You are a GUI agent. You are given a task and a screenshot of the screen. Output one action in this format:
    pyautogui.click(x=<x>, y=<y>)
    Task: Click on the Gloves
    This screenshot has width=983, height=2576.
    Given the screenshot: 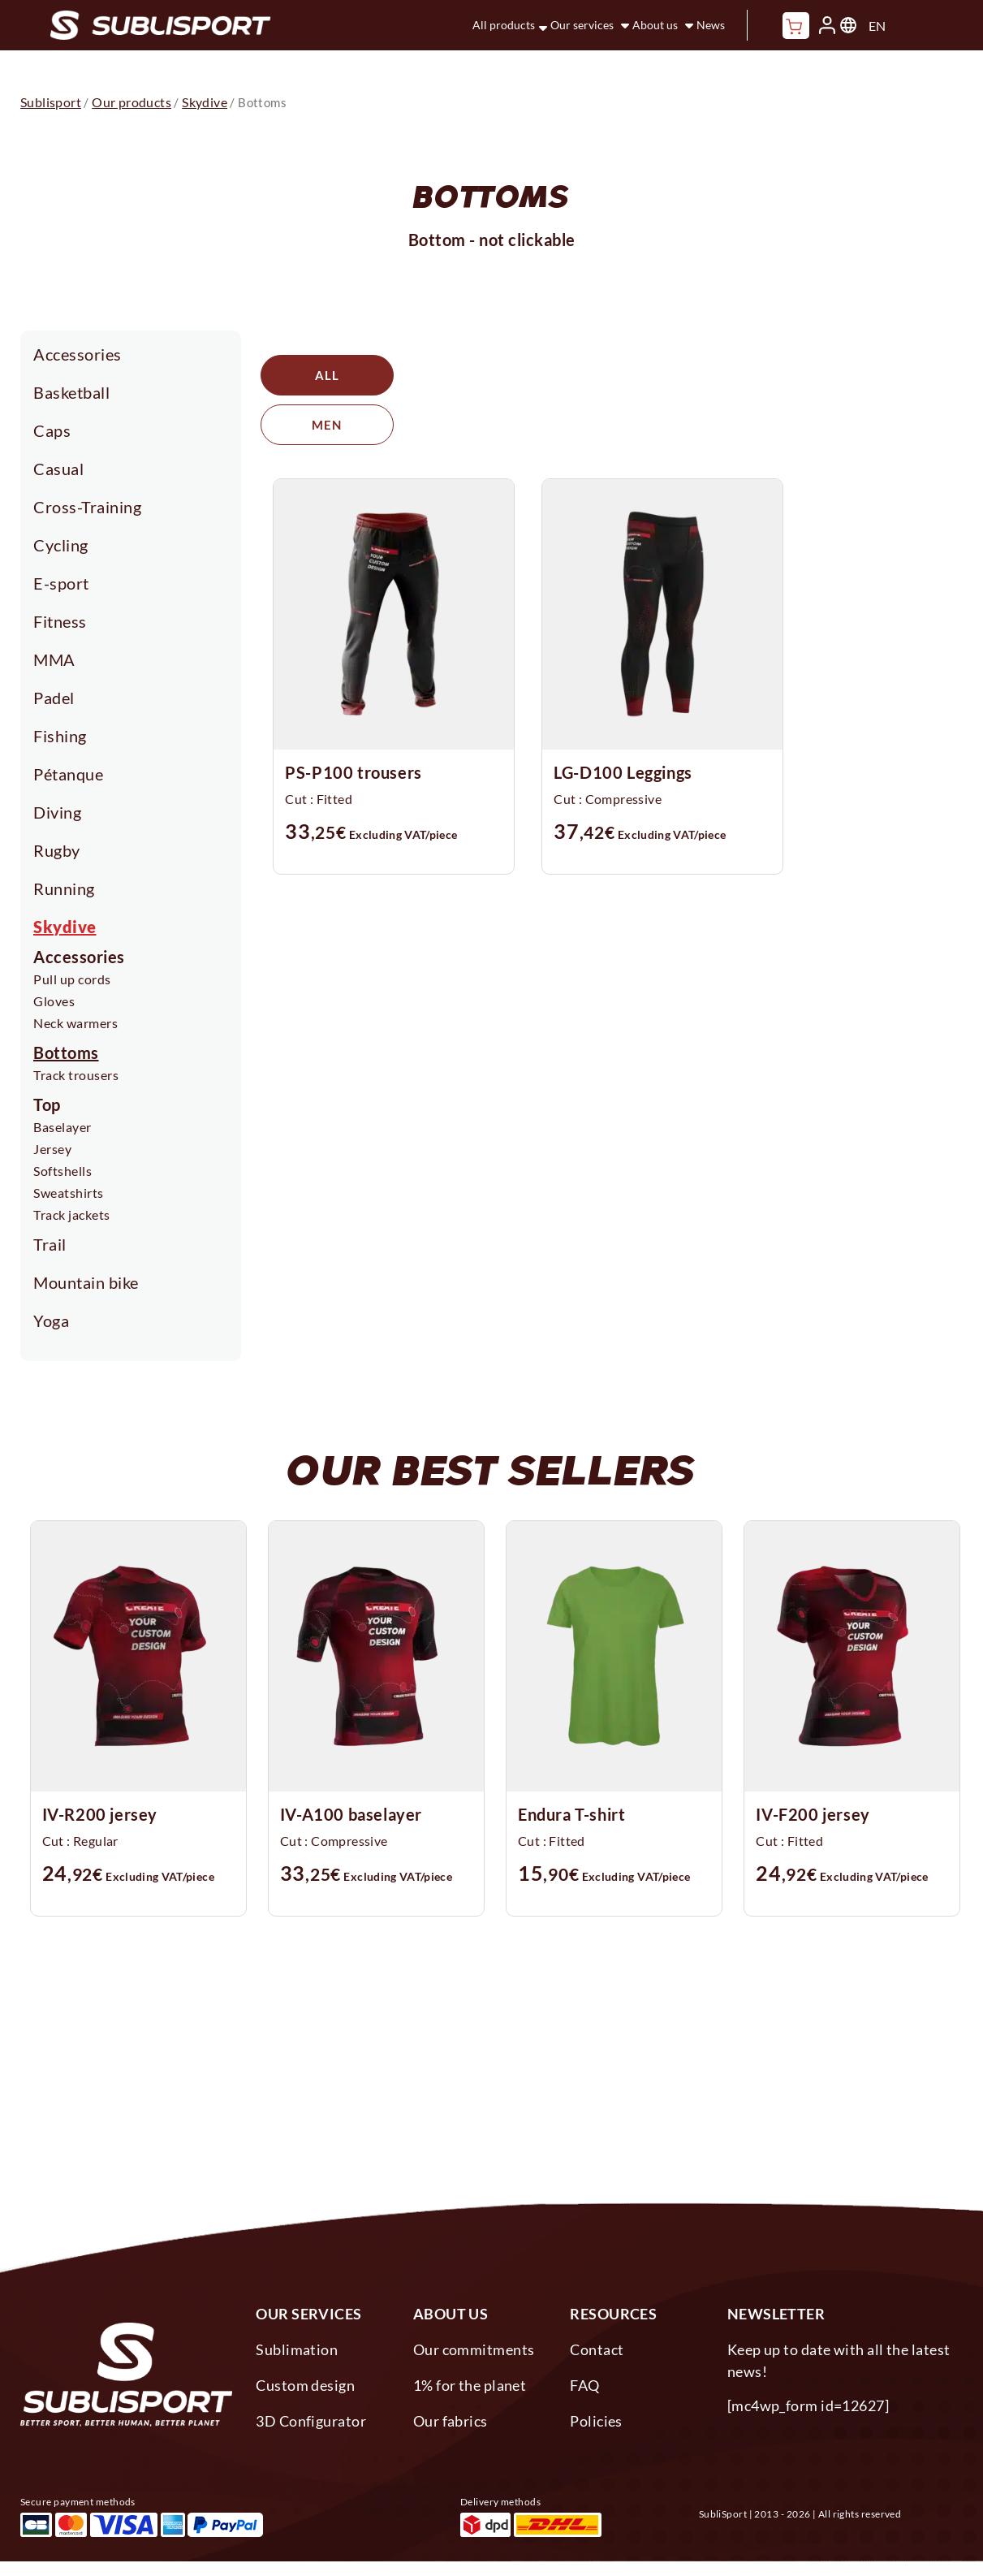 What is the action you would take?
    pyautogui.click(x=54, y=1001)
    